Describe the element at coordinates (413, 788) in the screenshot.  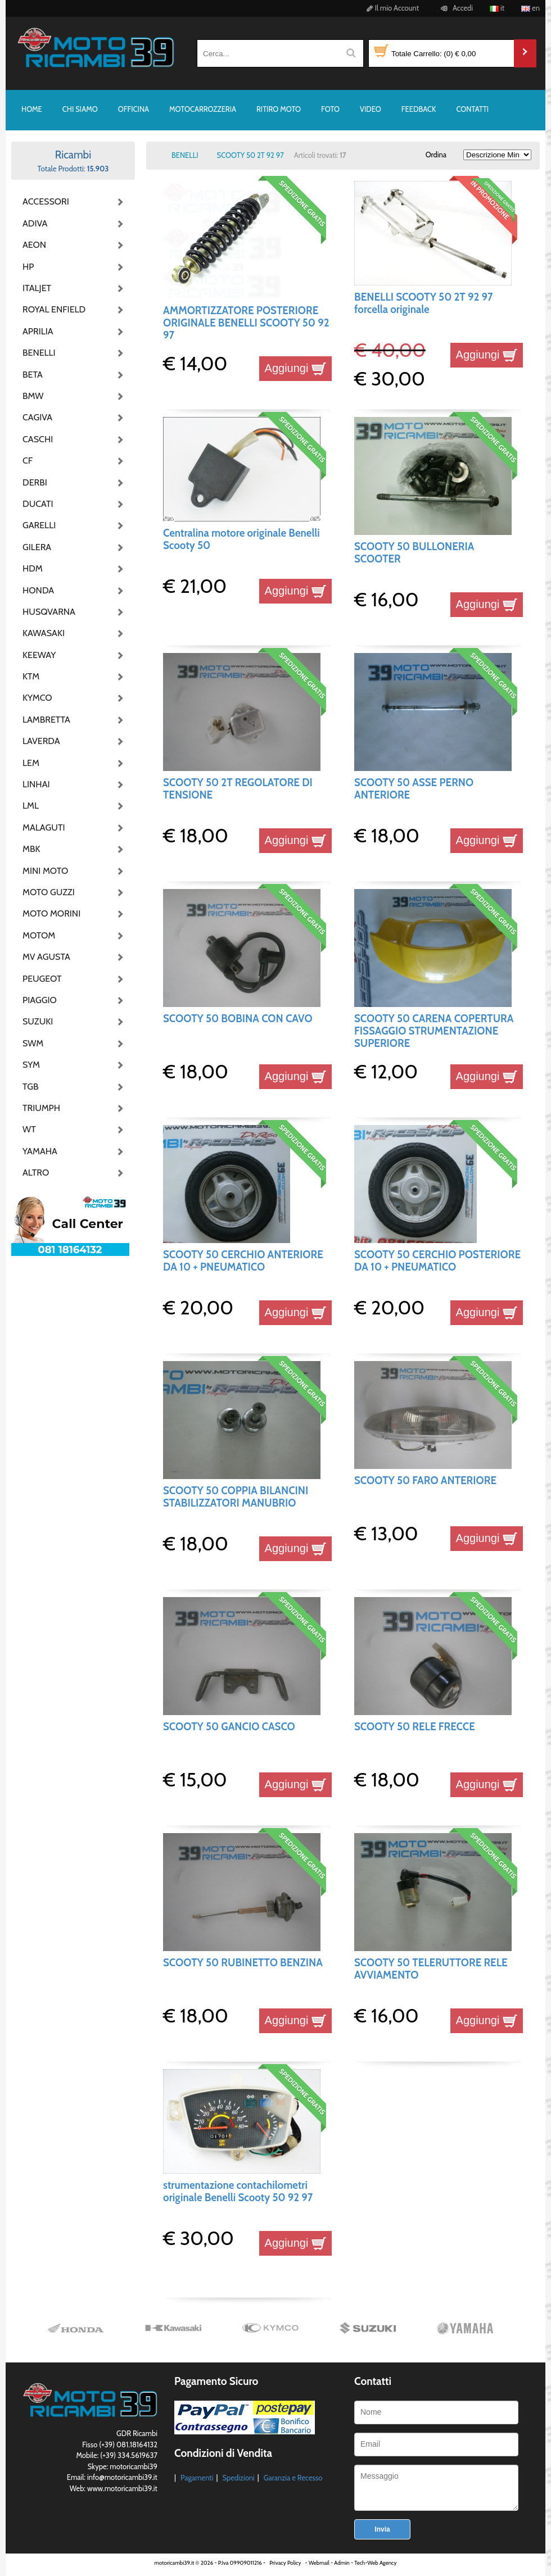
I see `SCOOTY 50 ASSE PERNO ANTERIORE` at that location.